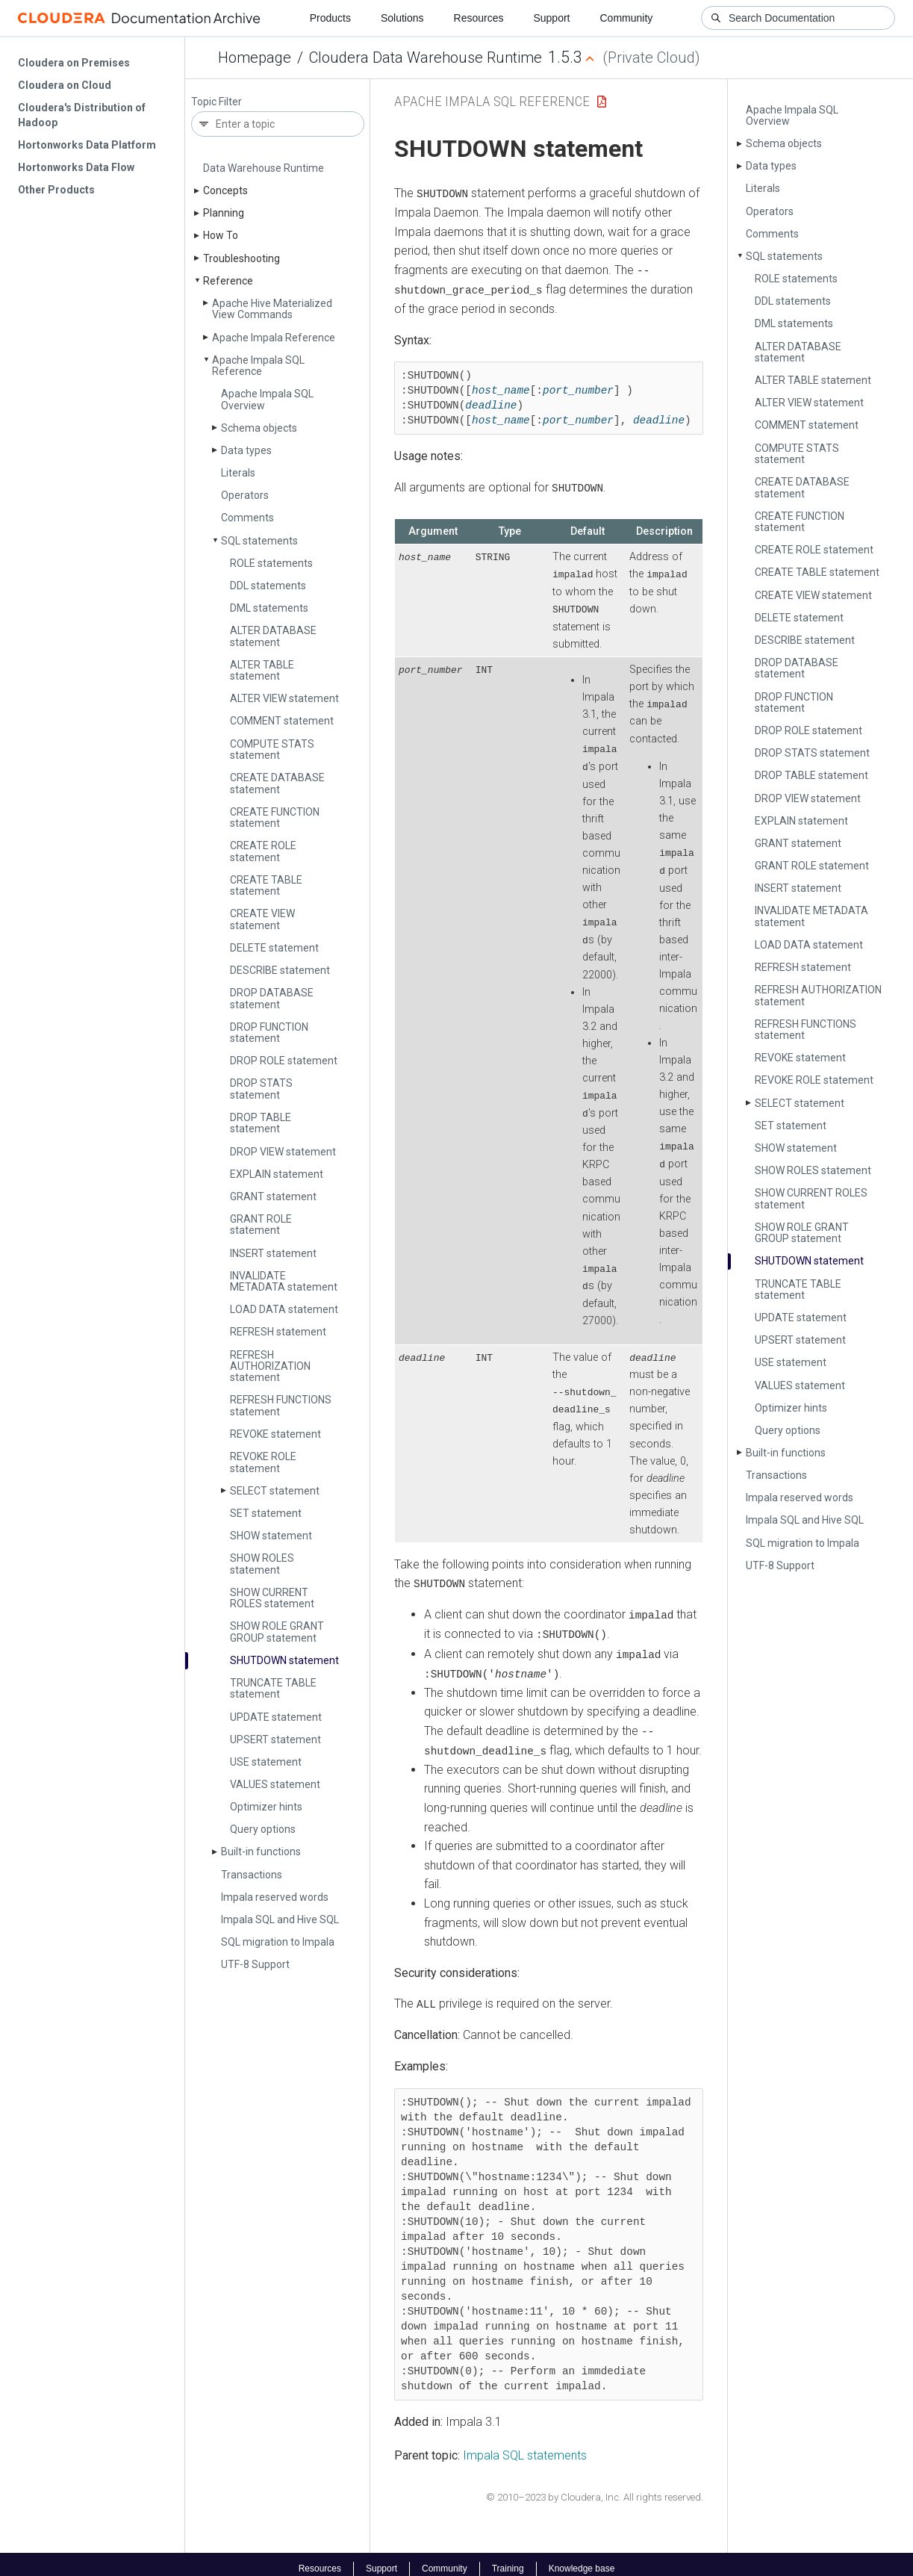  Describe the element at coordinates (551, 18) in the screenshot. I see `Support` at that location.